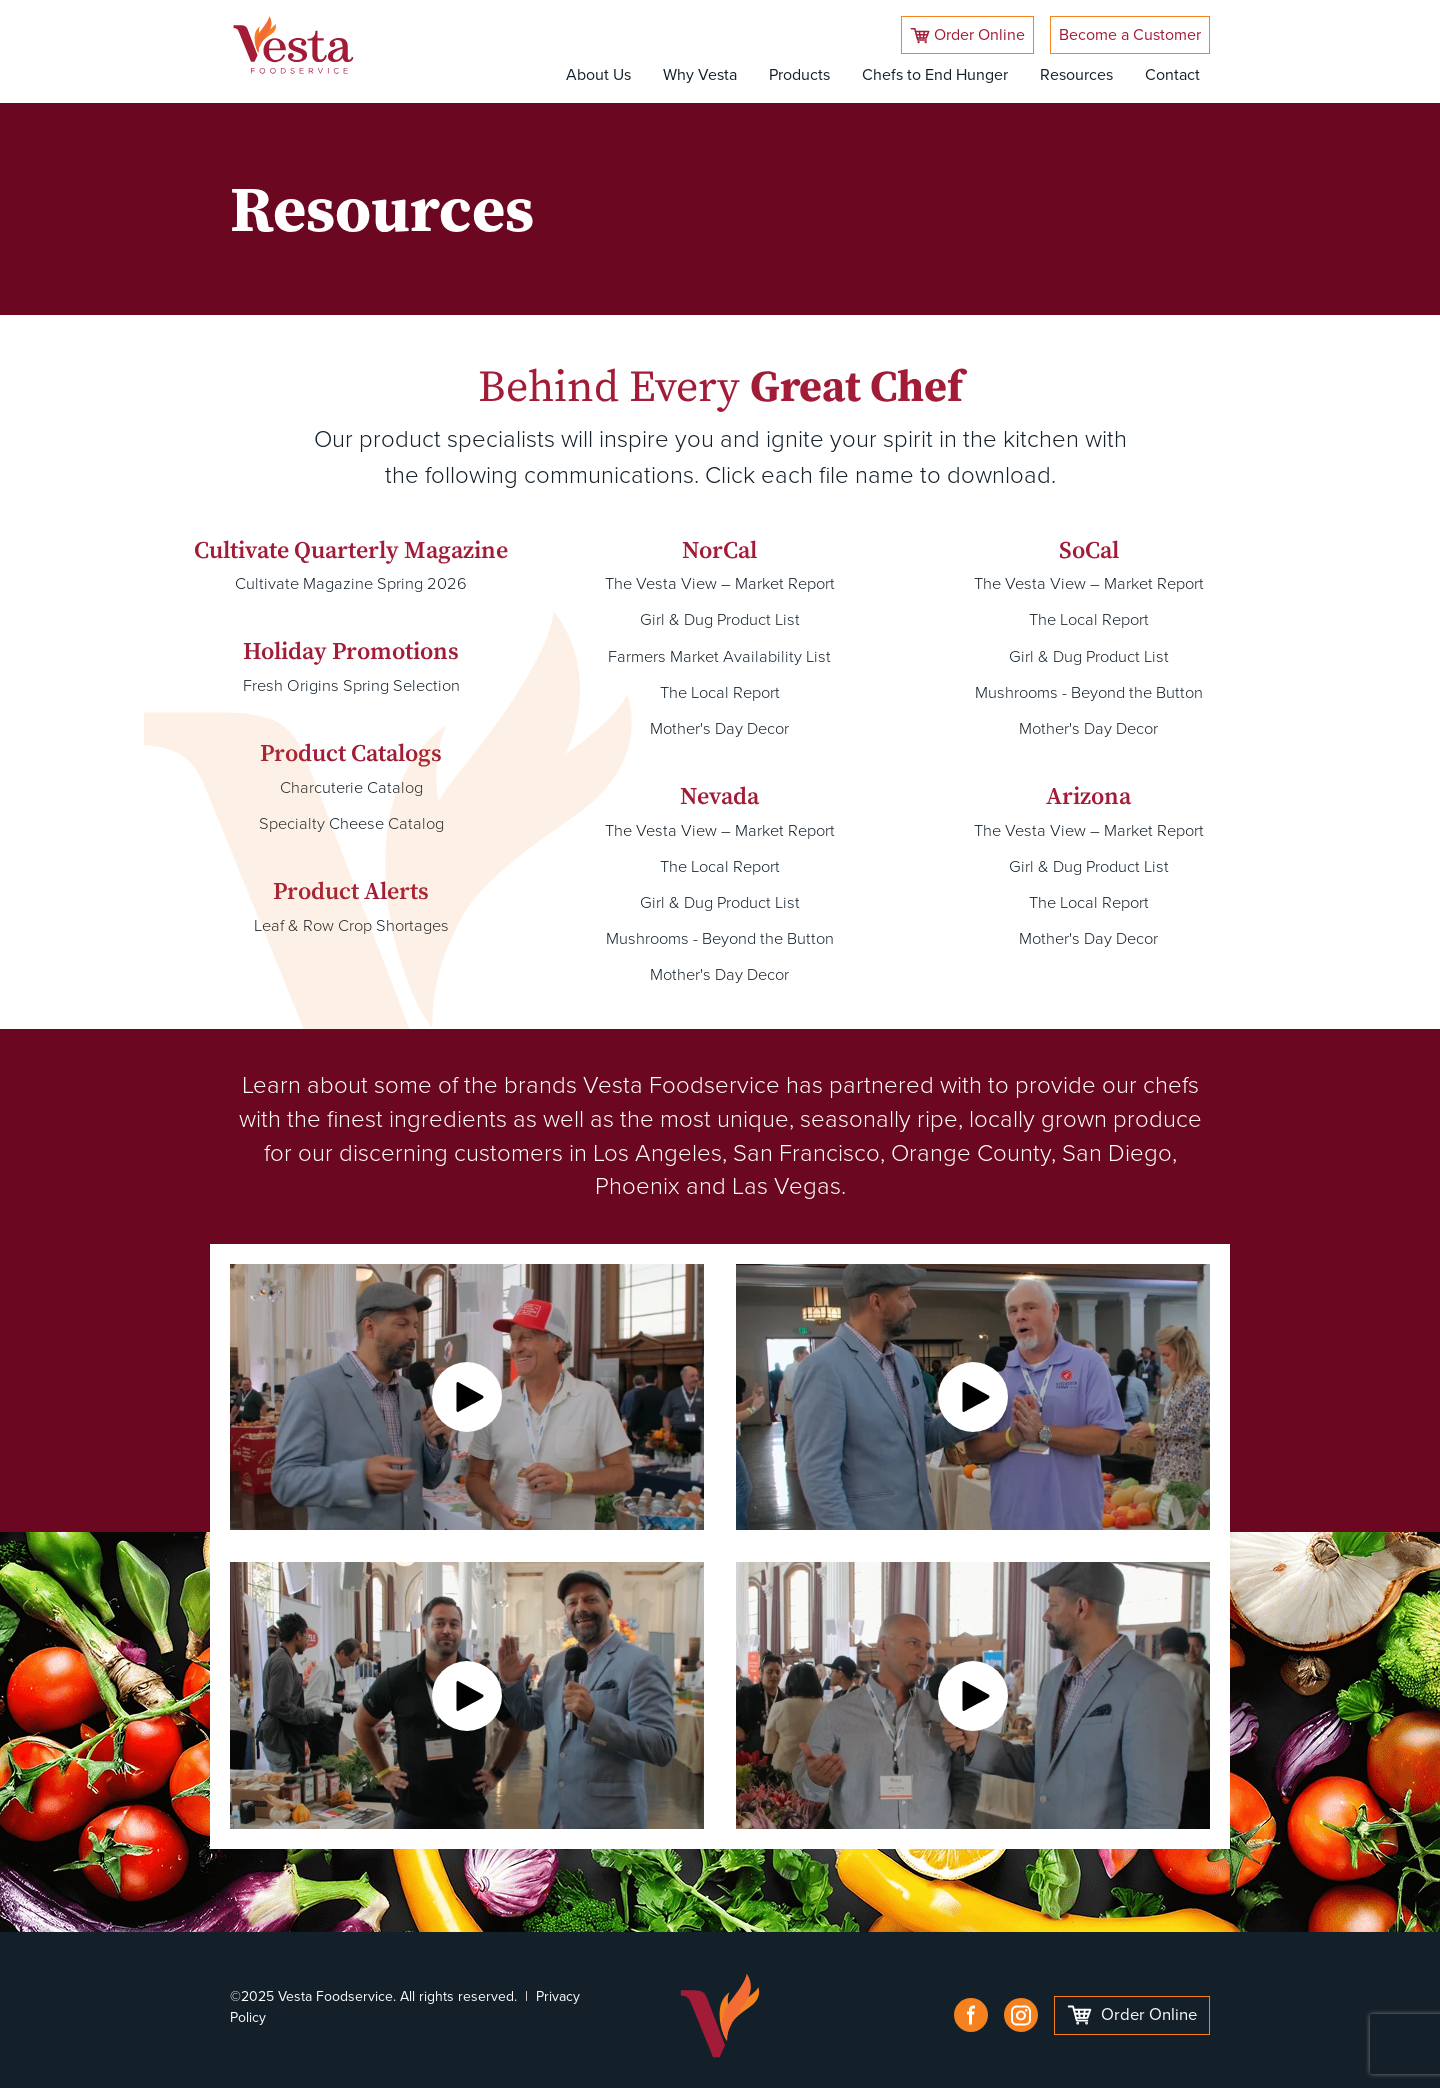  What do you see at coordinates (351, 684) in the screenshot?
I see `Fresh Origins Spring Selection` at bounding box center [351, 684].